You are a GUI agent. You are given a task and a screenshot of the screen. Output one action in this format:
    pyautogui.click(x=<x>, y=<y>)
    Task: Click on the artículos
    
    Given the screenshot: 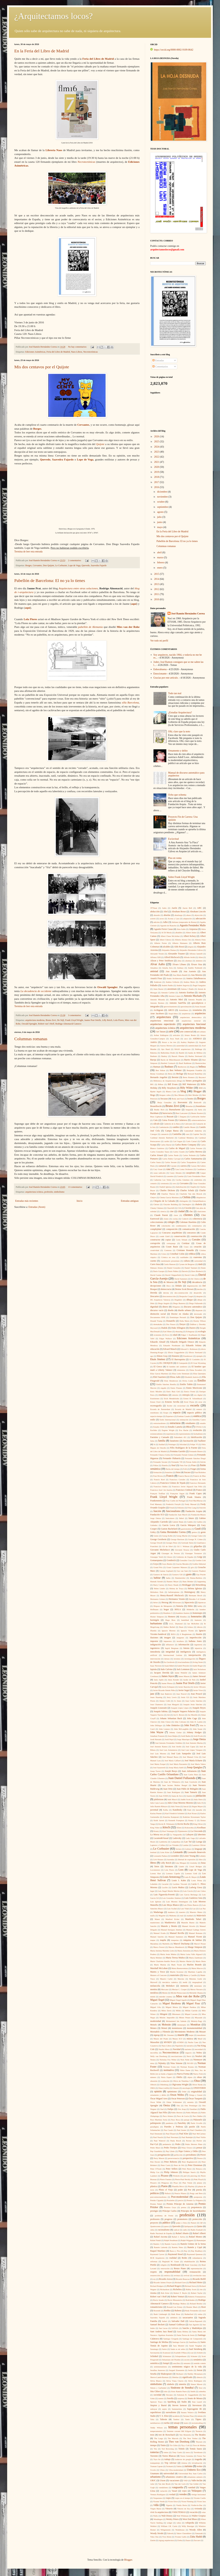 What is the action you would take?
    pyautogui.click(x=176, y=1035)
    